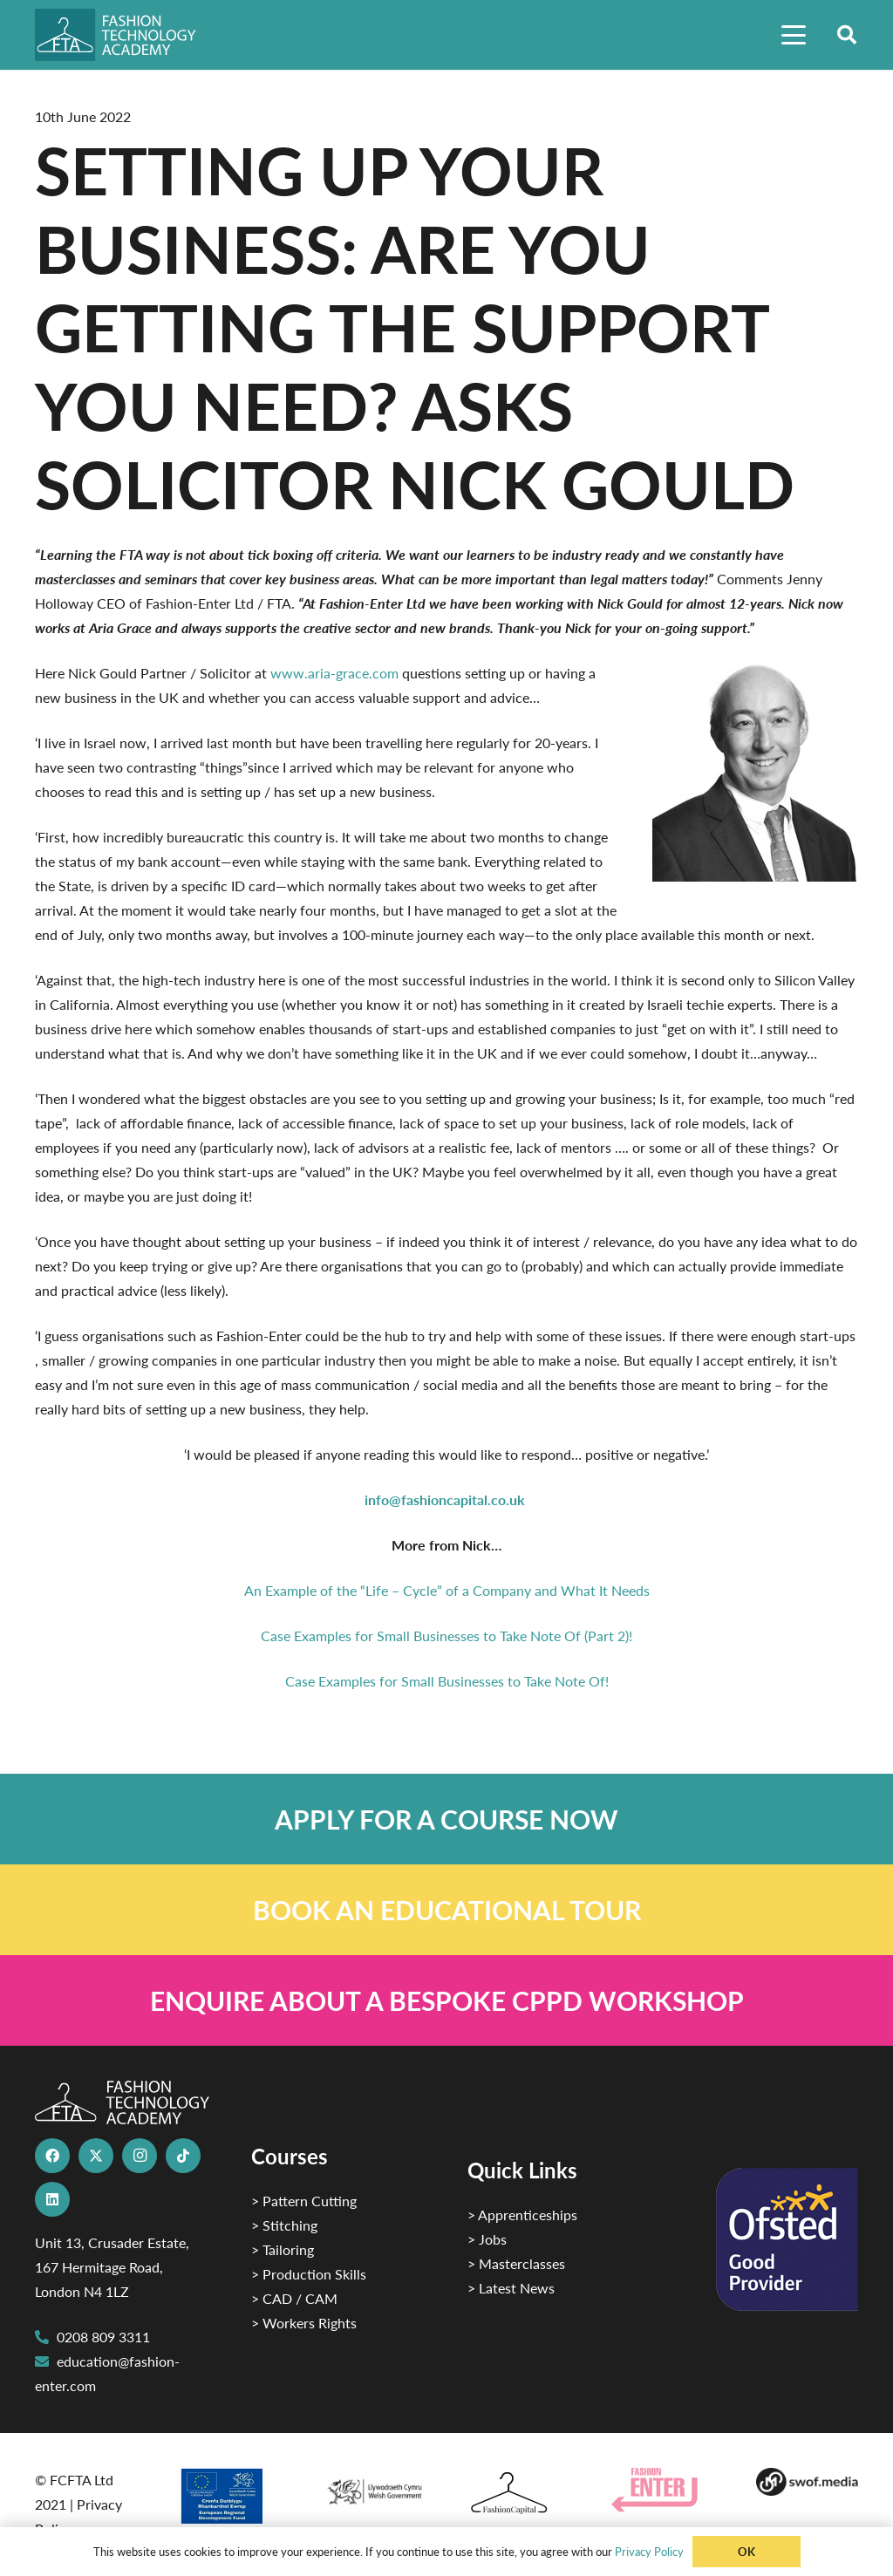 The height and width of the screenshot is (2576, 893). Describe the element at coordinates (52, 2155) in the screenshot. I see `[Facebook]` at that location.